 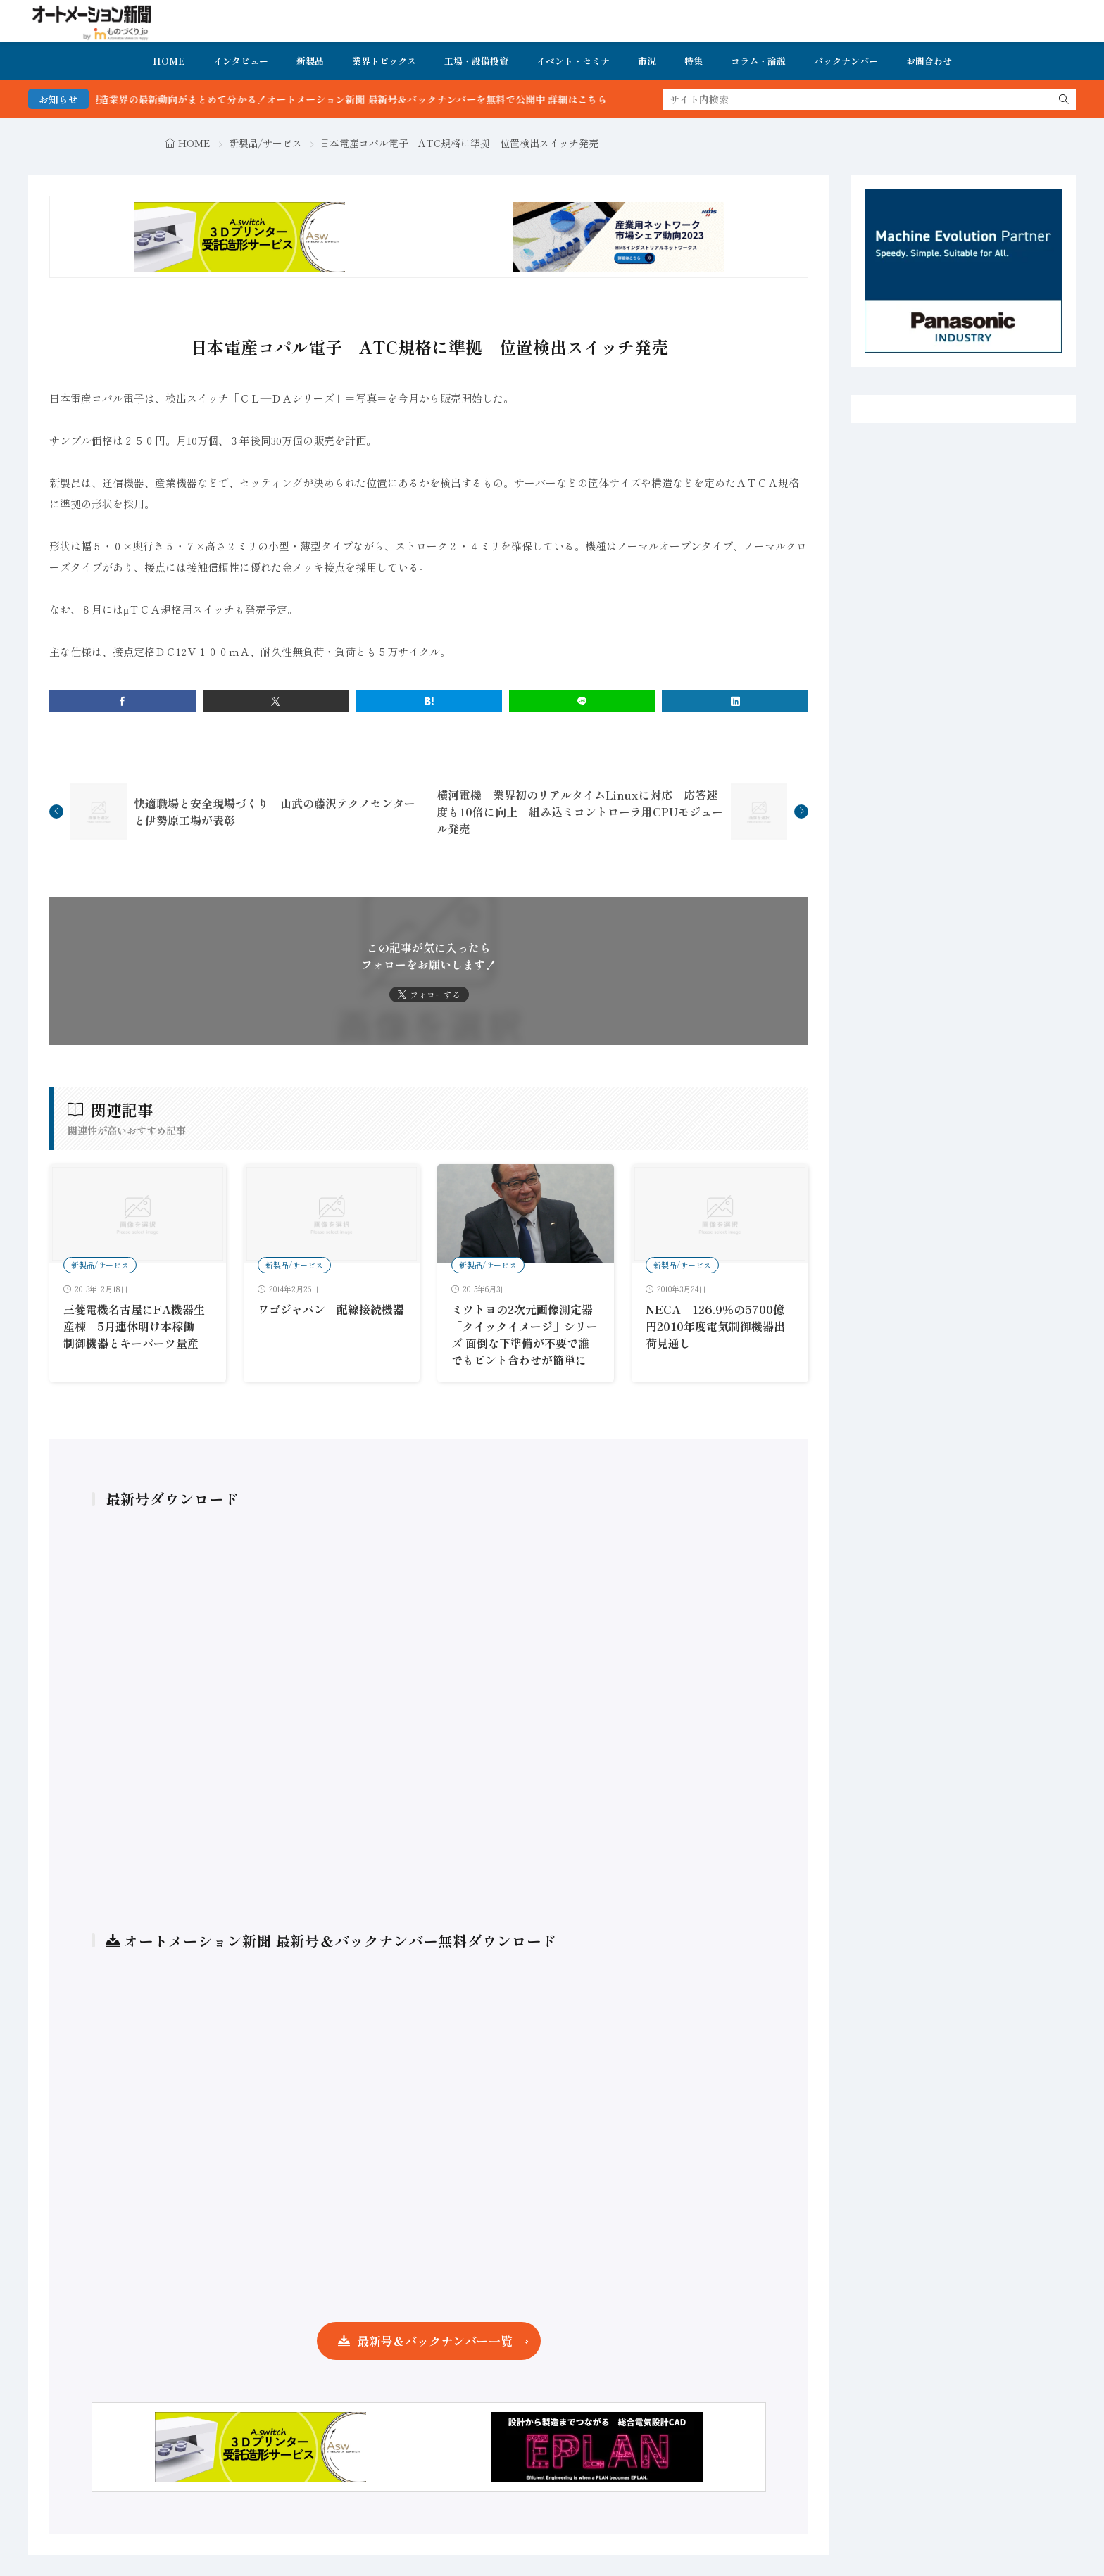 What do you see at coordinates (169, 61) in the screenshot?
I see `HOME` at bounding box center [169, 61].